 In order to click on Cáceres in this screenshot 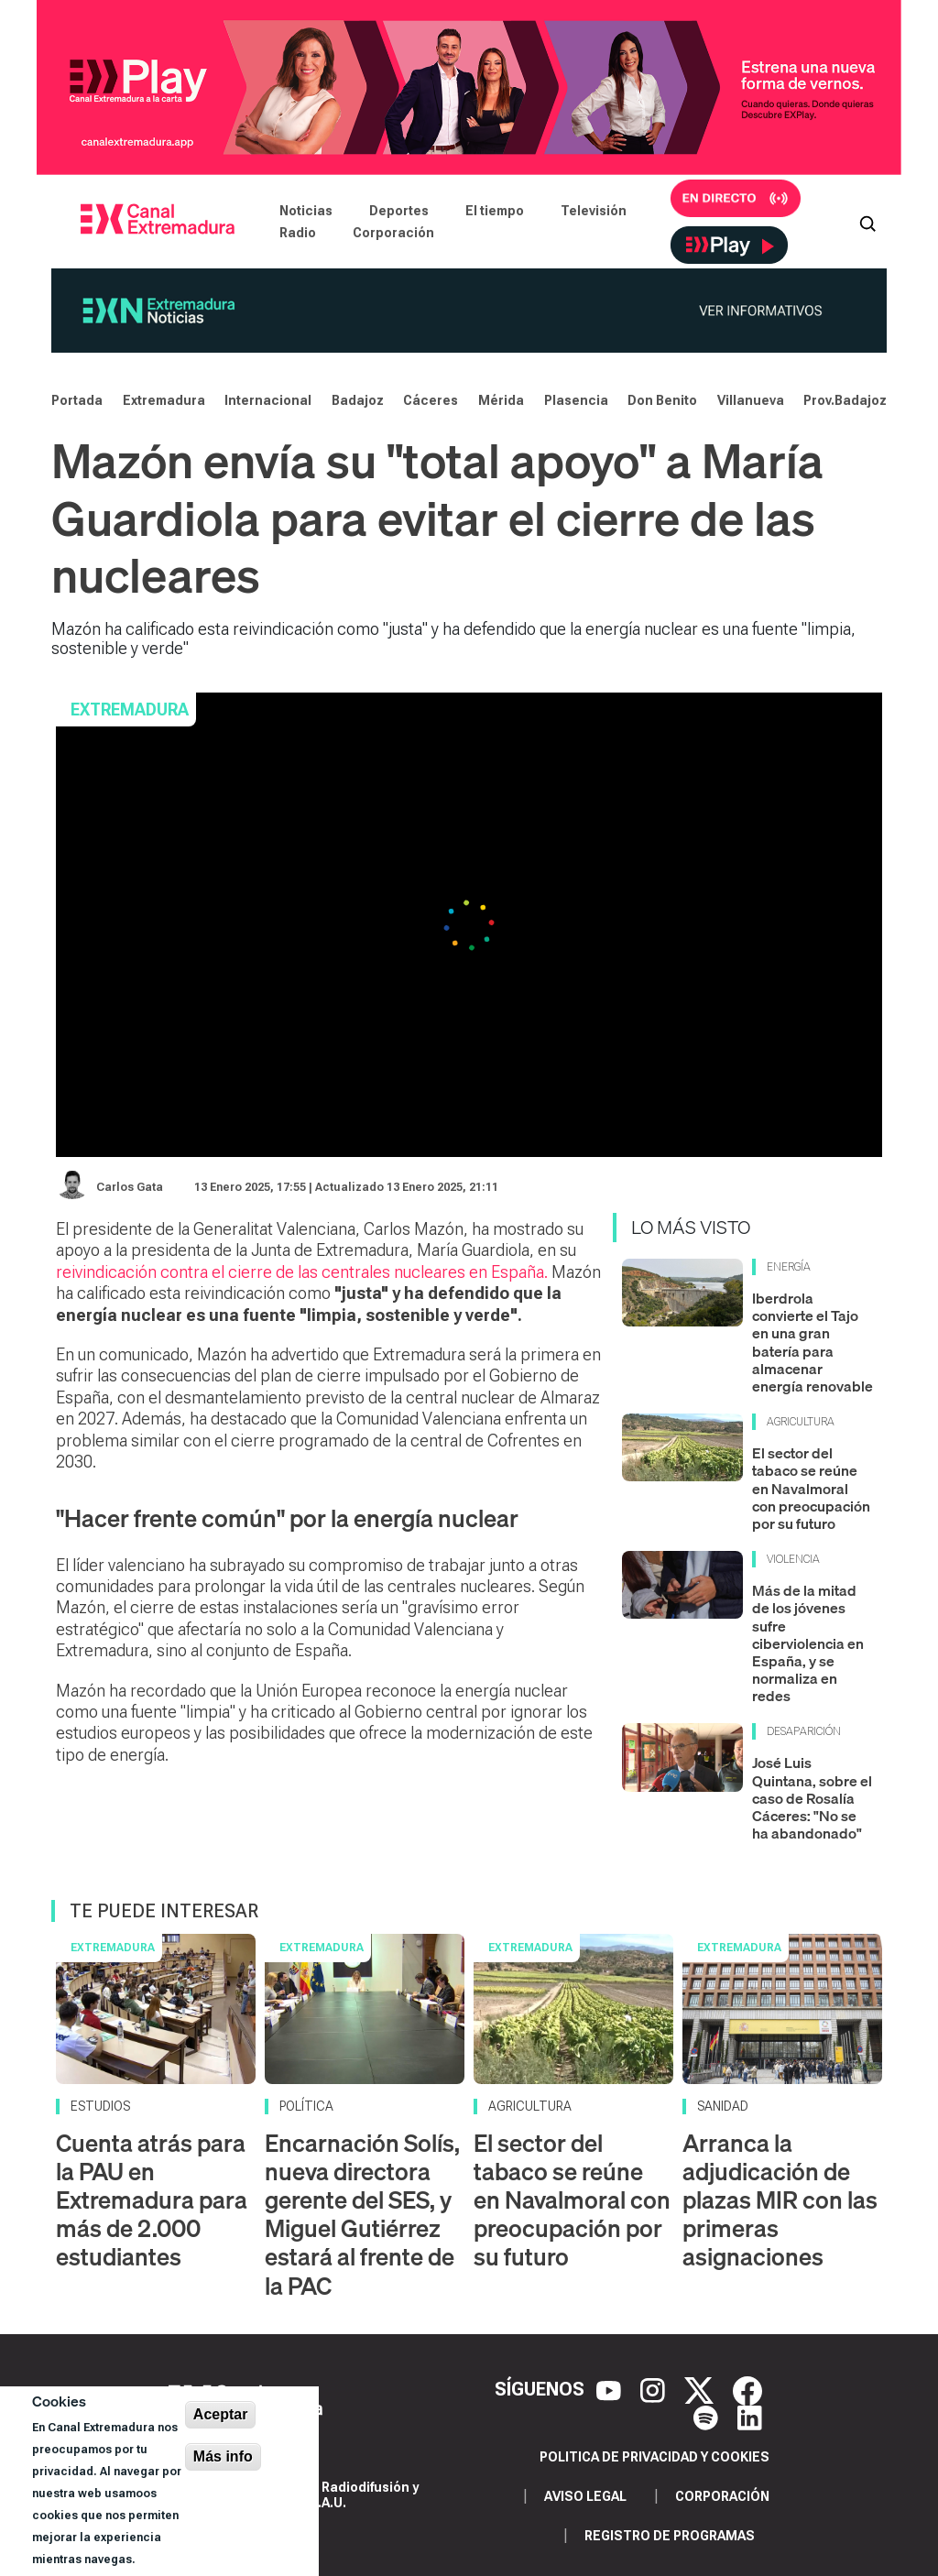, I will do `click(430, 400)`.